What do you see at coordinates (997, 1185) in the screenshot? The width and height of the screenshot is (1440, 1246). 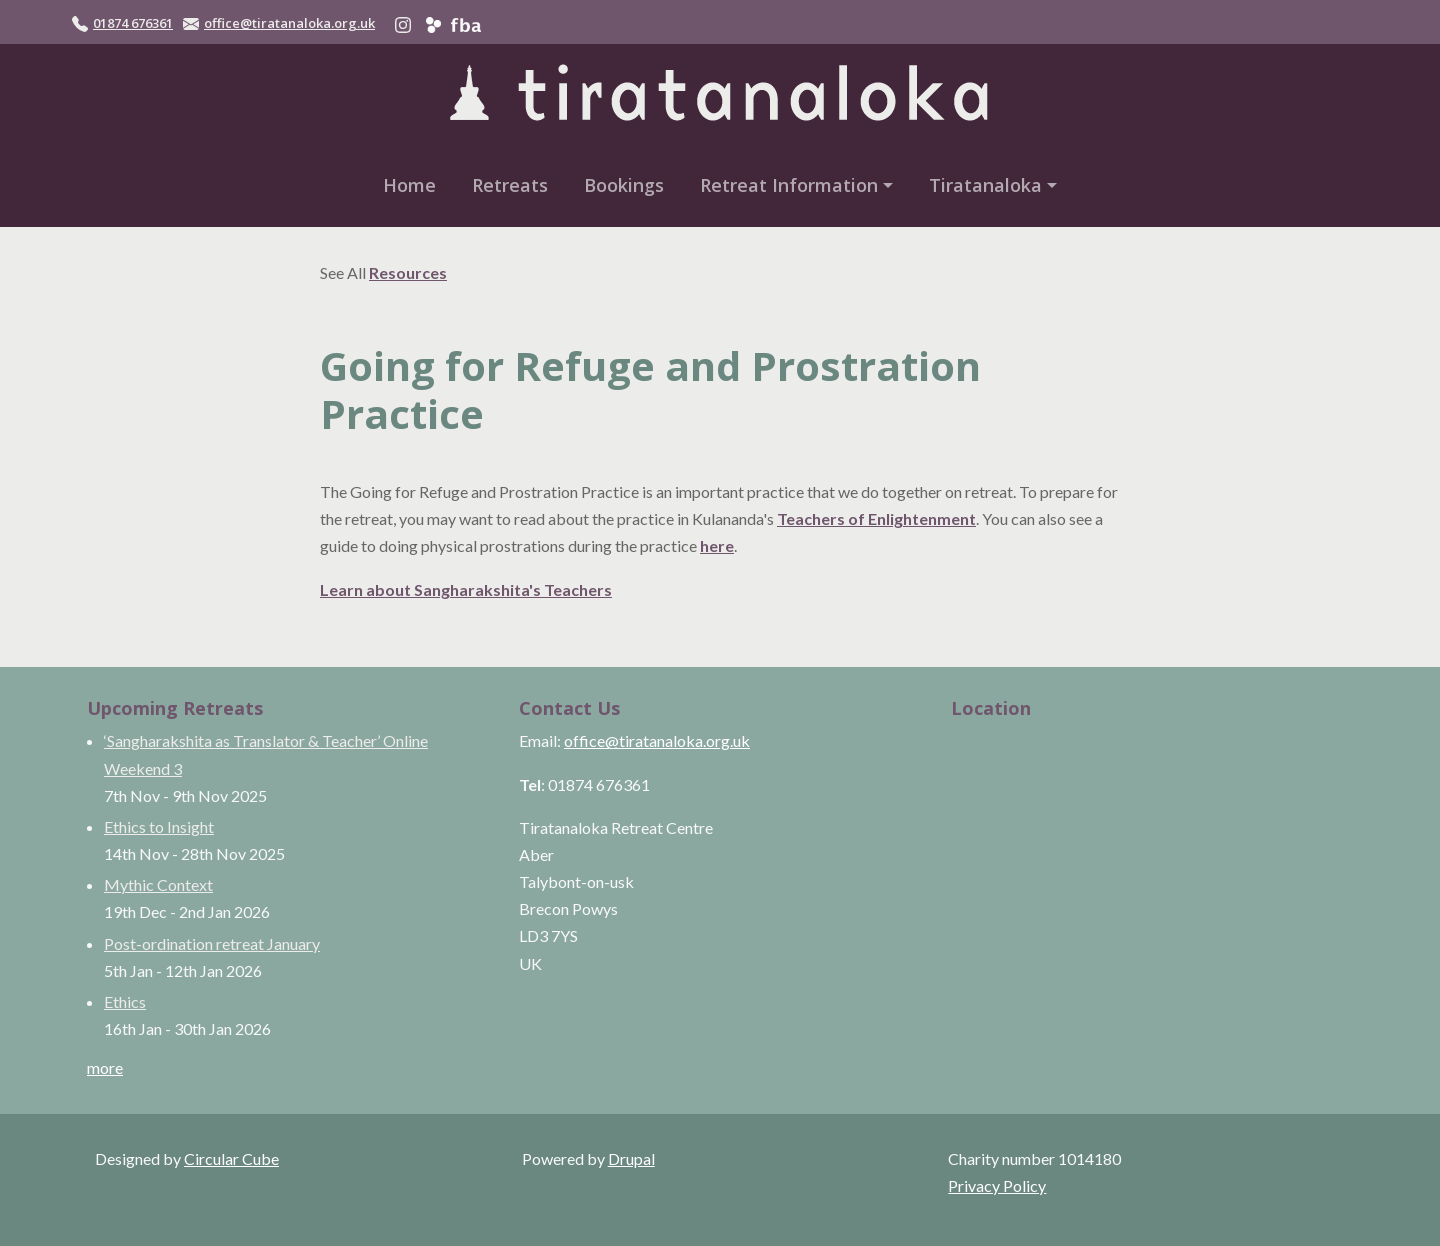 I see `Privacy Policy` at bounding box center [997, 1185].